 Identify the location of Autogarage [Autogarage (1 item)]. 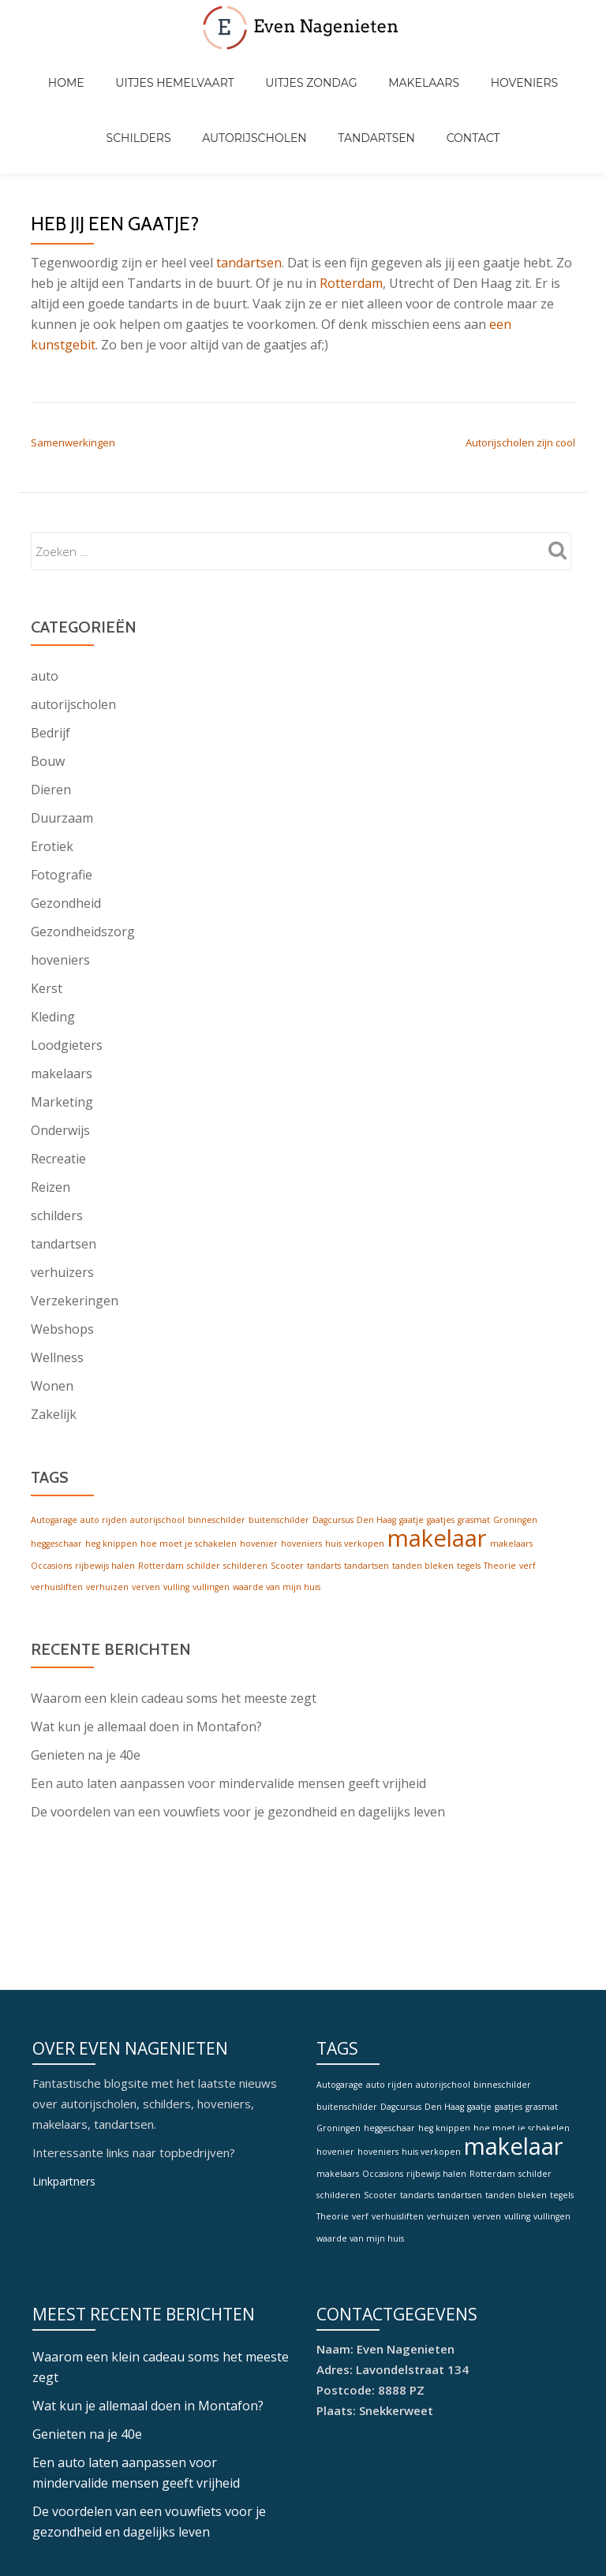
(54, 1453).